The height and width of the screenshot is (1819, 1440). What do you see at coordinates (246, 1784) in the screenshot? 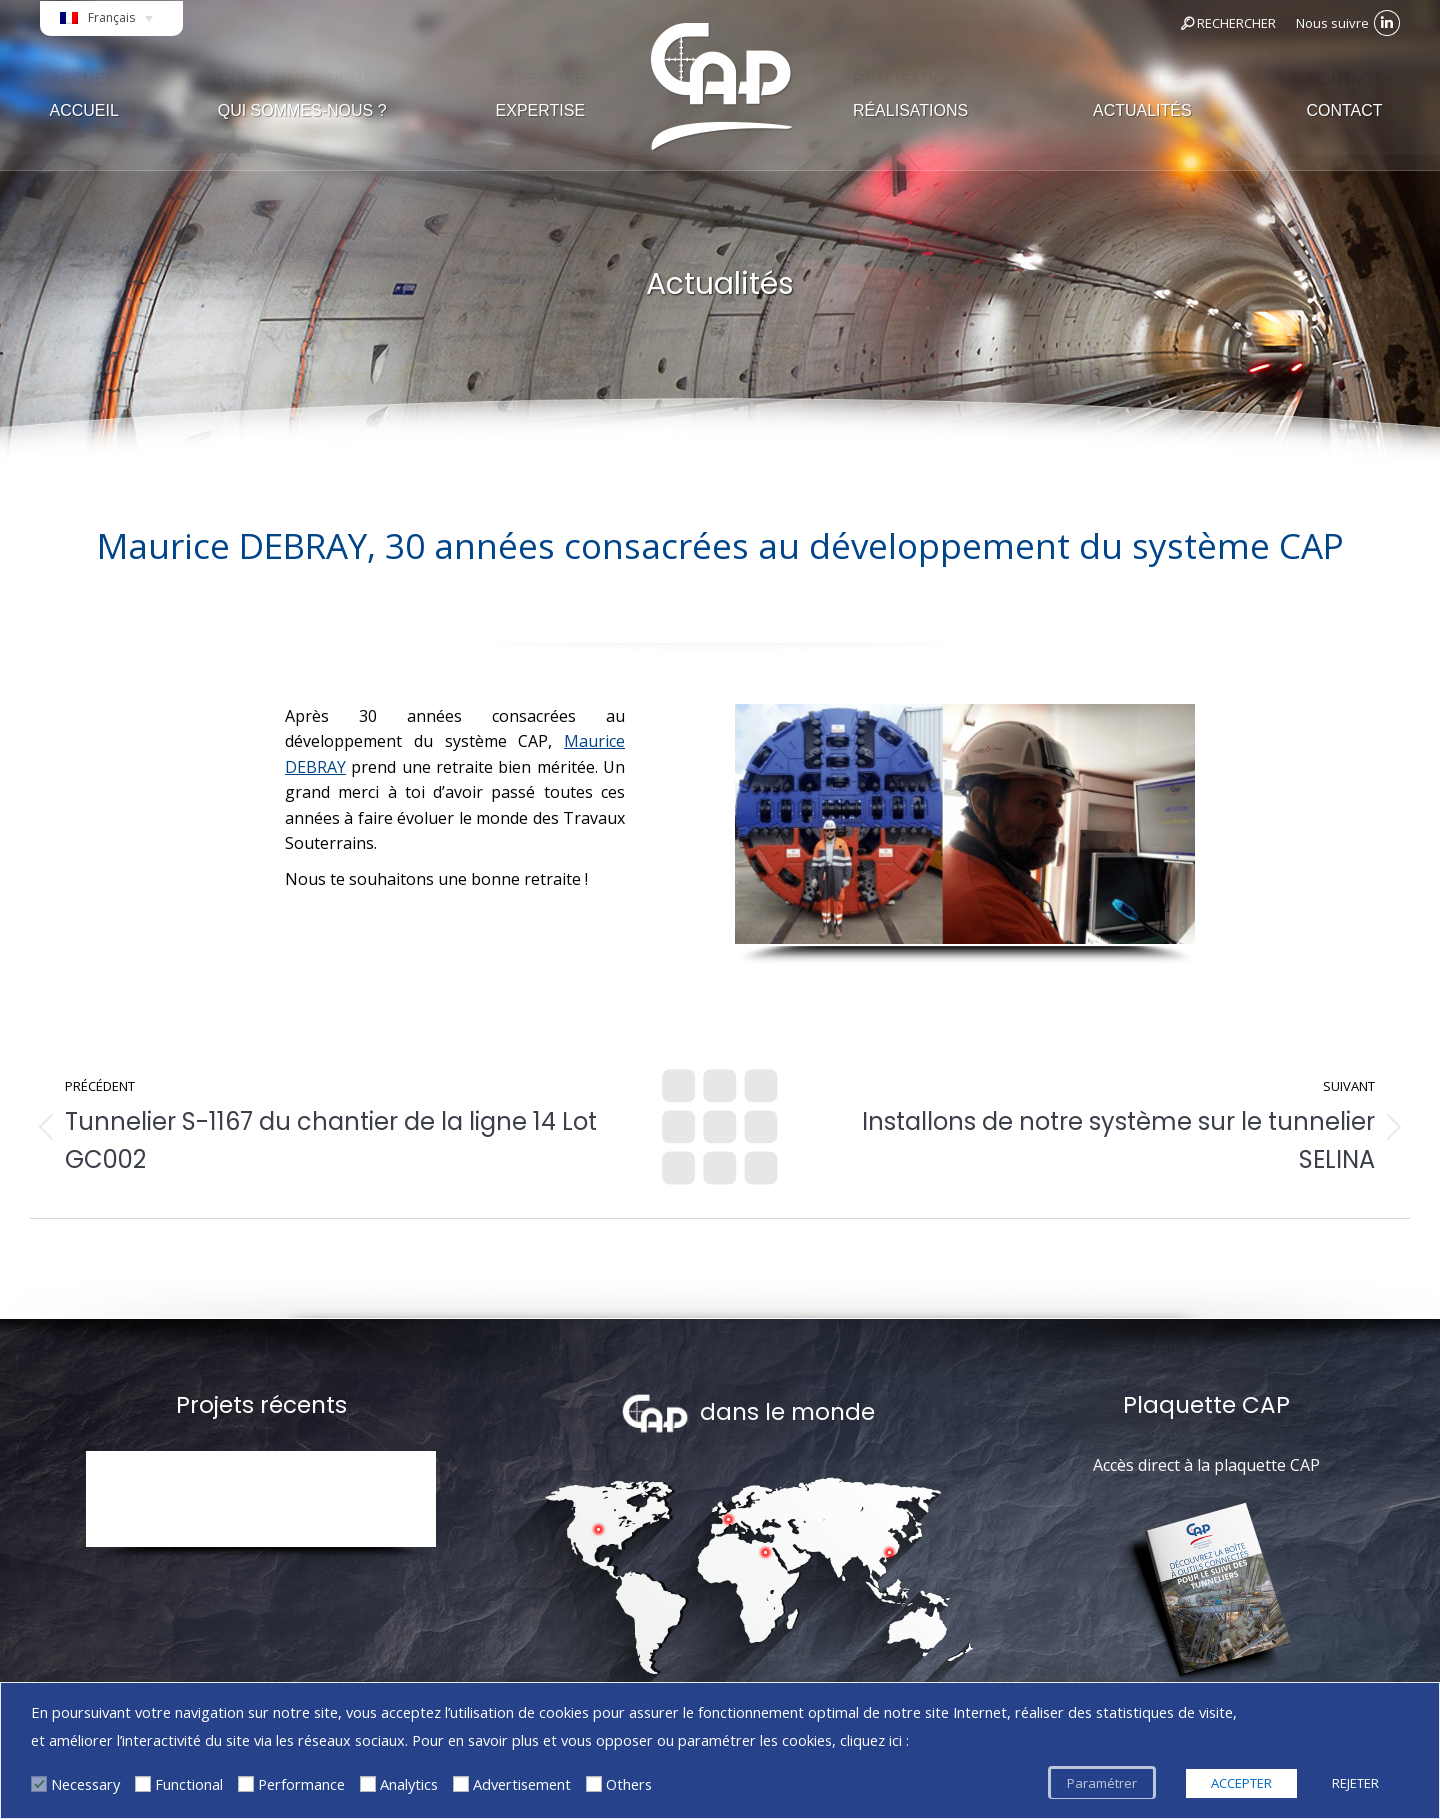
I see `[Performance]` at bounding box center [246, 1784].